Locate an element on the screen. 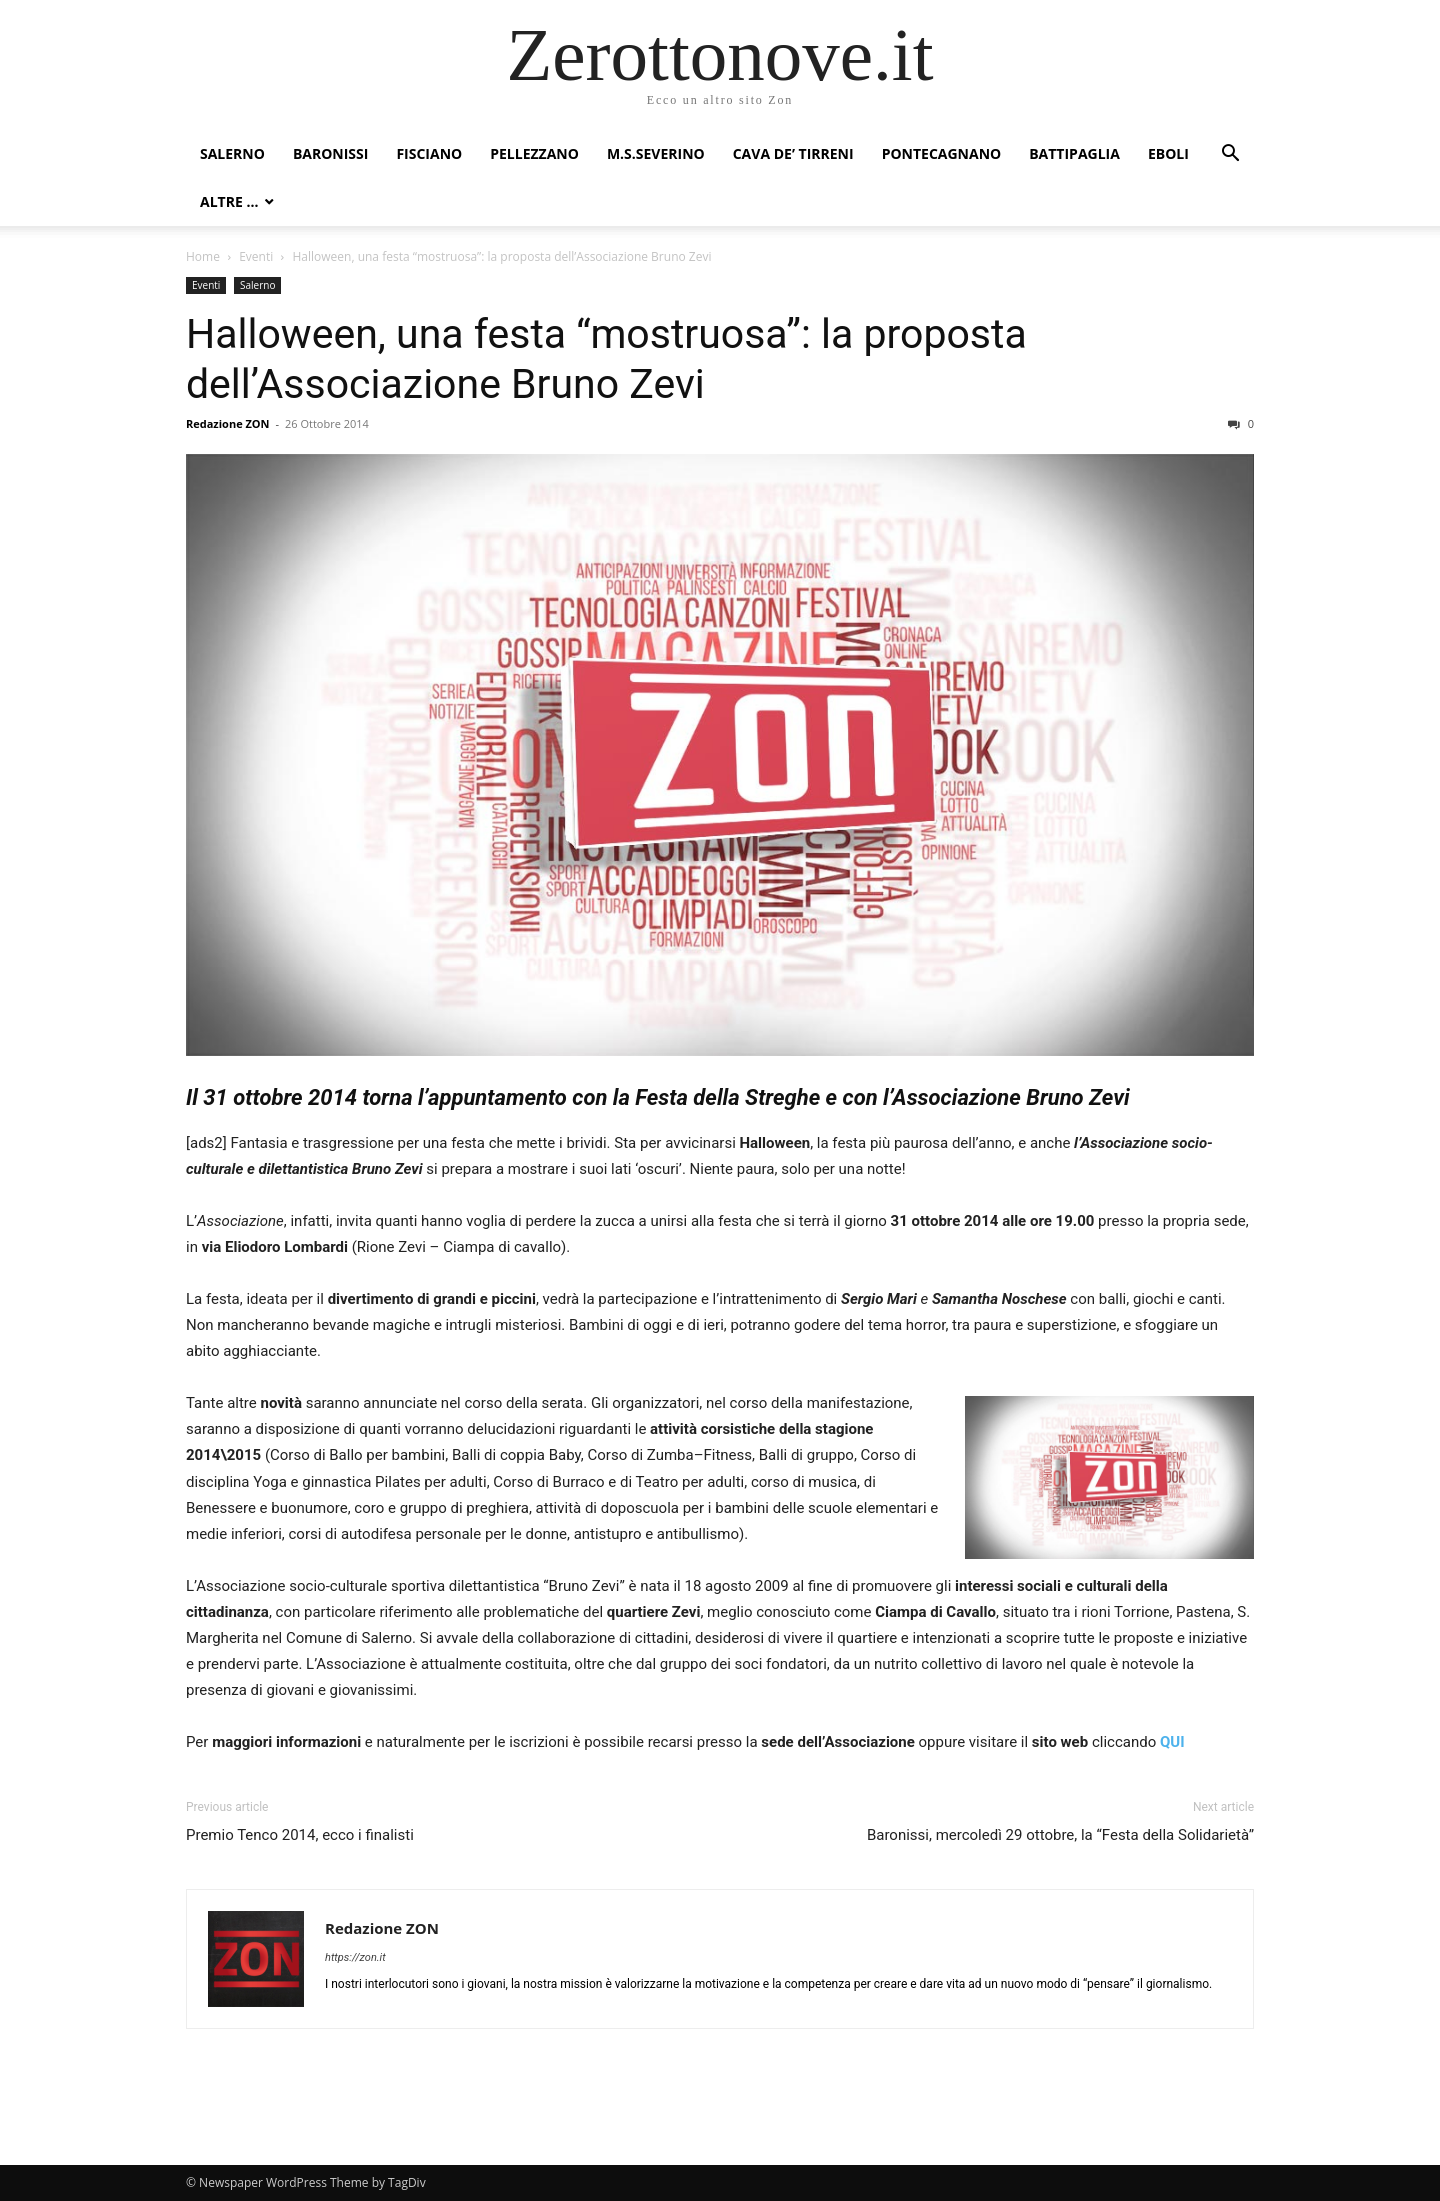 This screenshot has width=1440, height=2201. Pellezzano is located at coordinates (534, 153).